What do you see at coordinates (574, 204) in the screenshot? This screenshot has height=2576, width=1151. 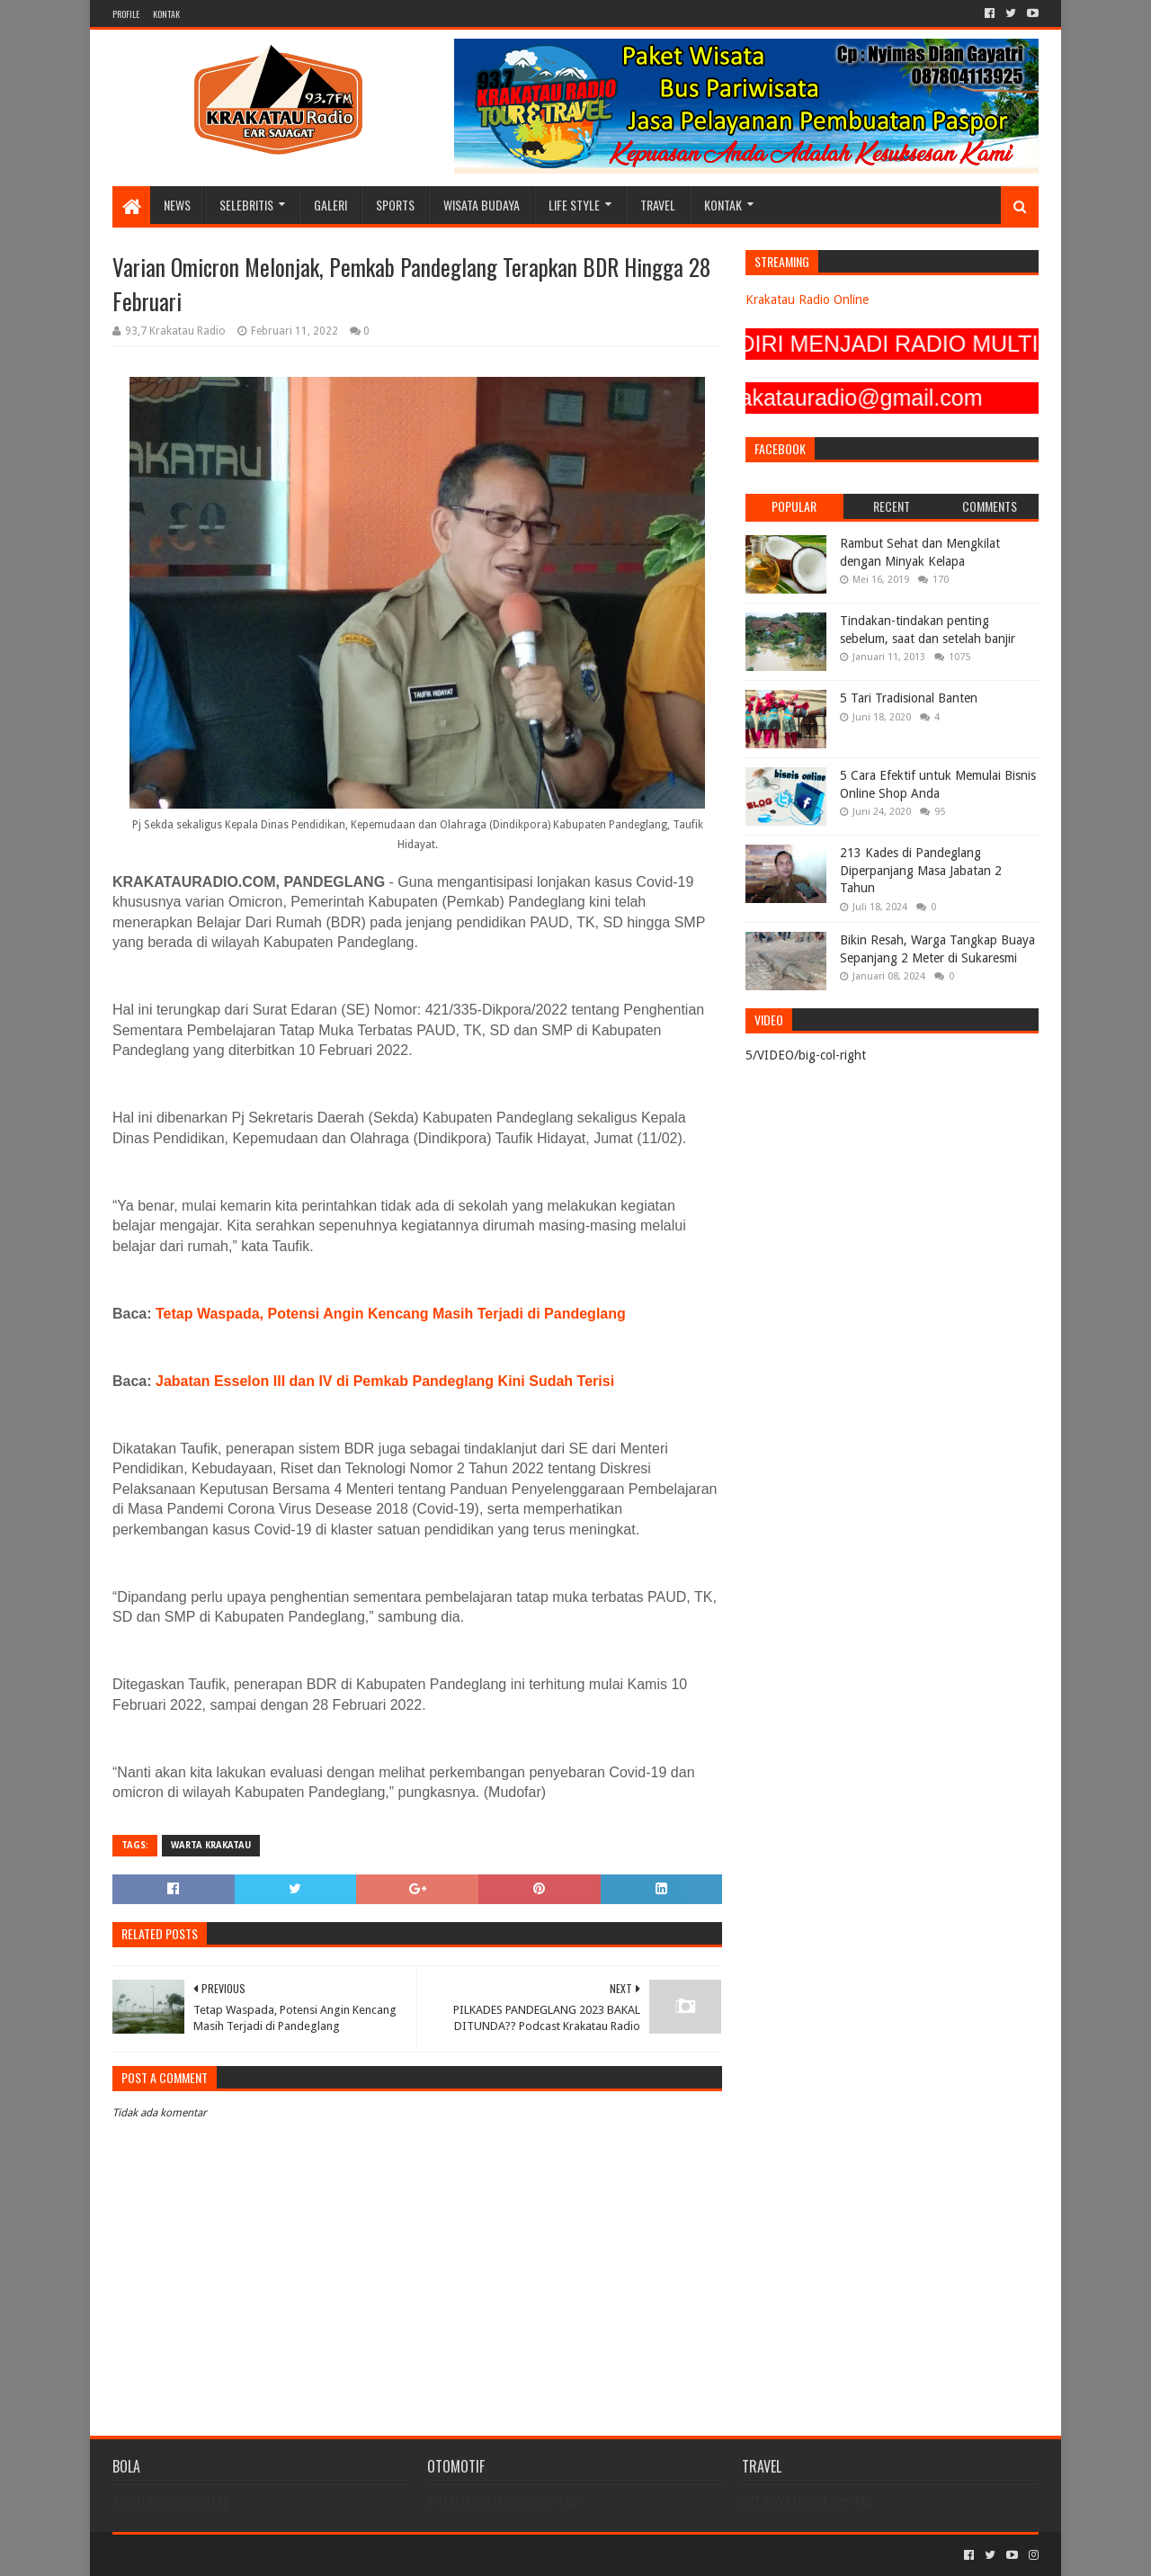 I see `LIFE STYLE` at bounding box center [574, 204].